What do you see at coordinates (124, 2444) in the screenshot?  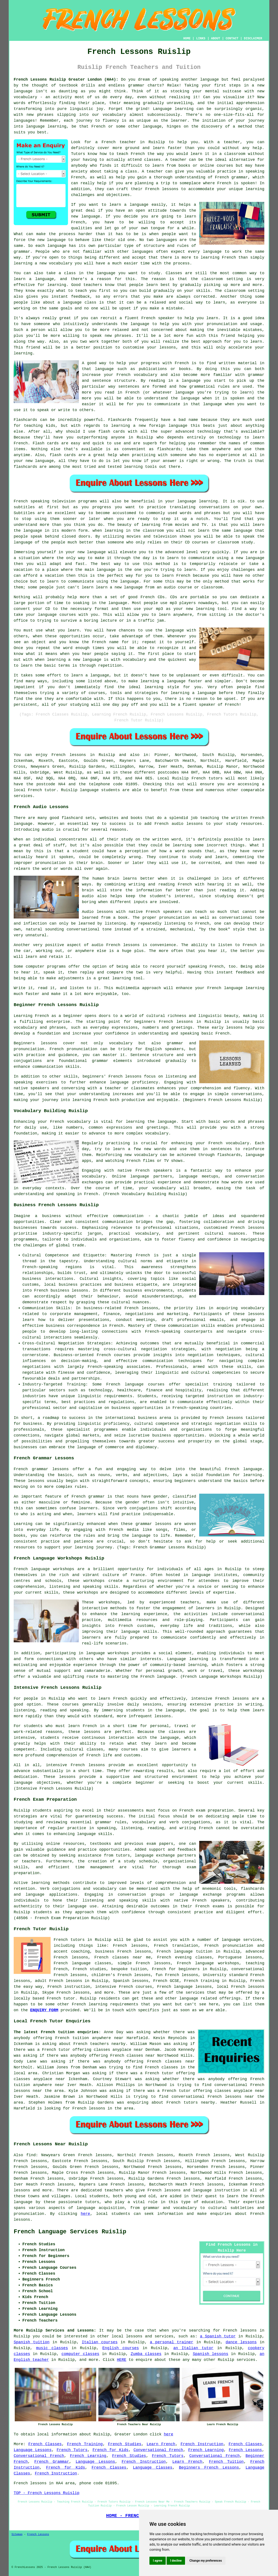 I see `French Studies` at bounding box center [124, 2444].